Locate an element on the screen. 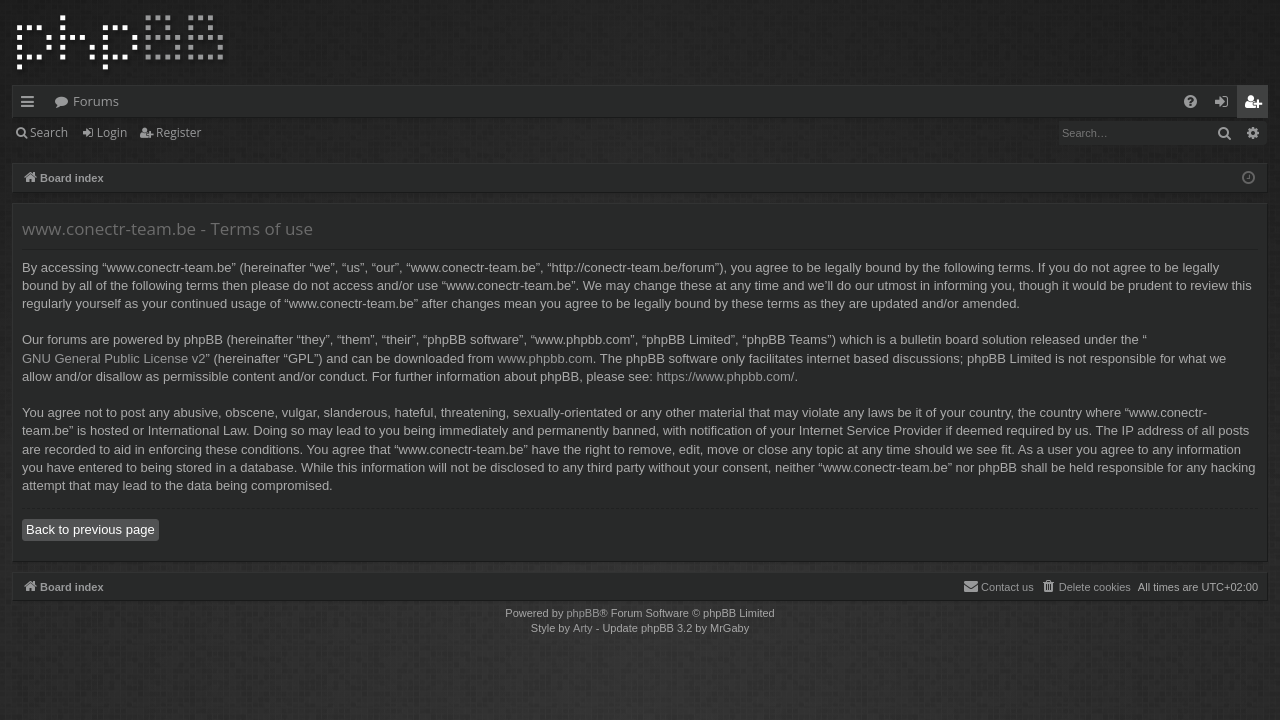  Login [menuitem] is located at coordinates (1225, 105).